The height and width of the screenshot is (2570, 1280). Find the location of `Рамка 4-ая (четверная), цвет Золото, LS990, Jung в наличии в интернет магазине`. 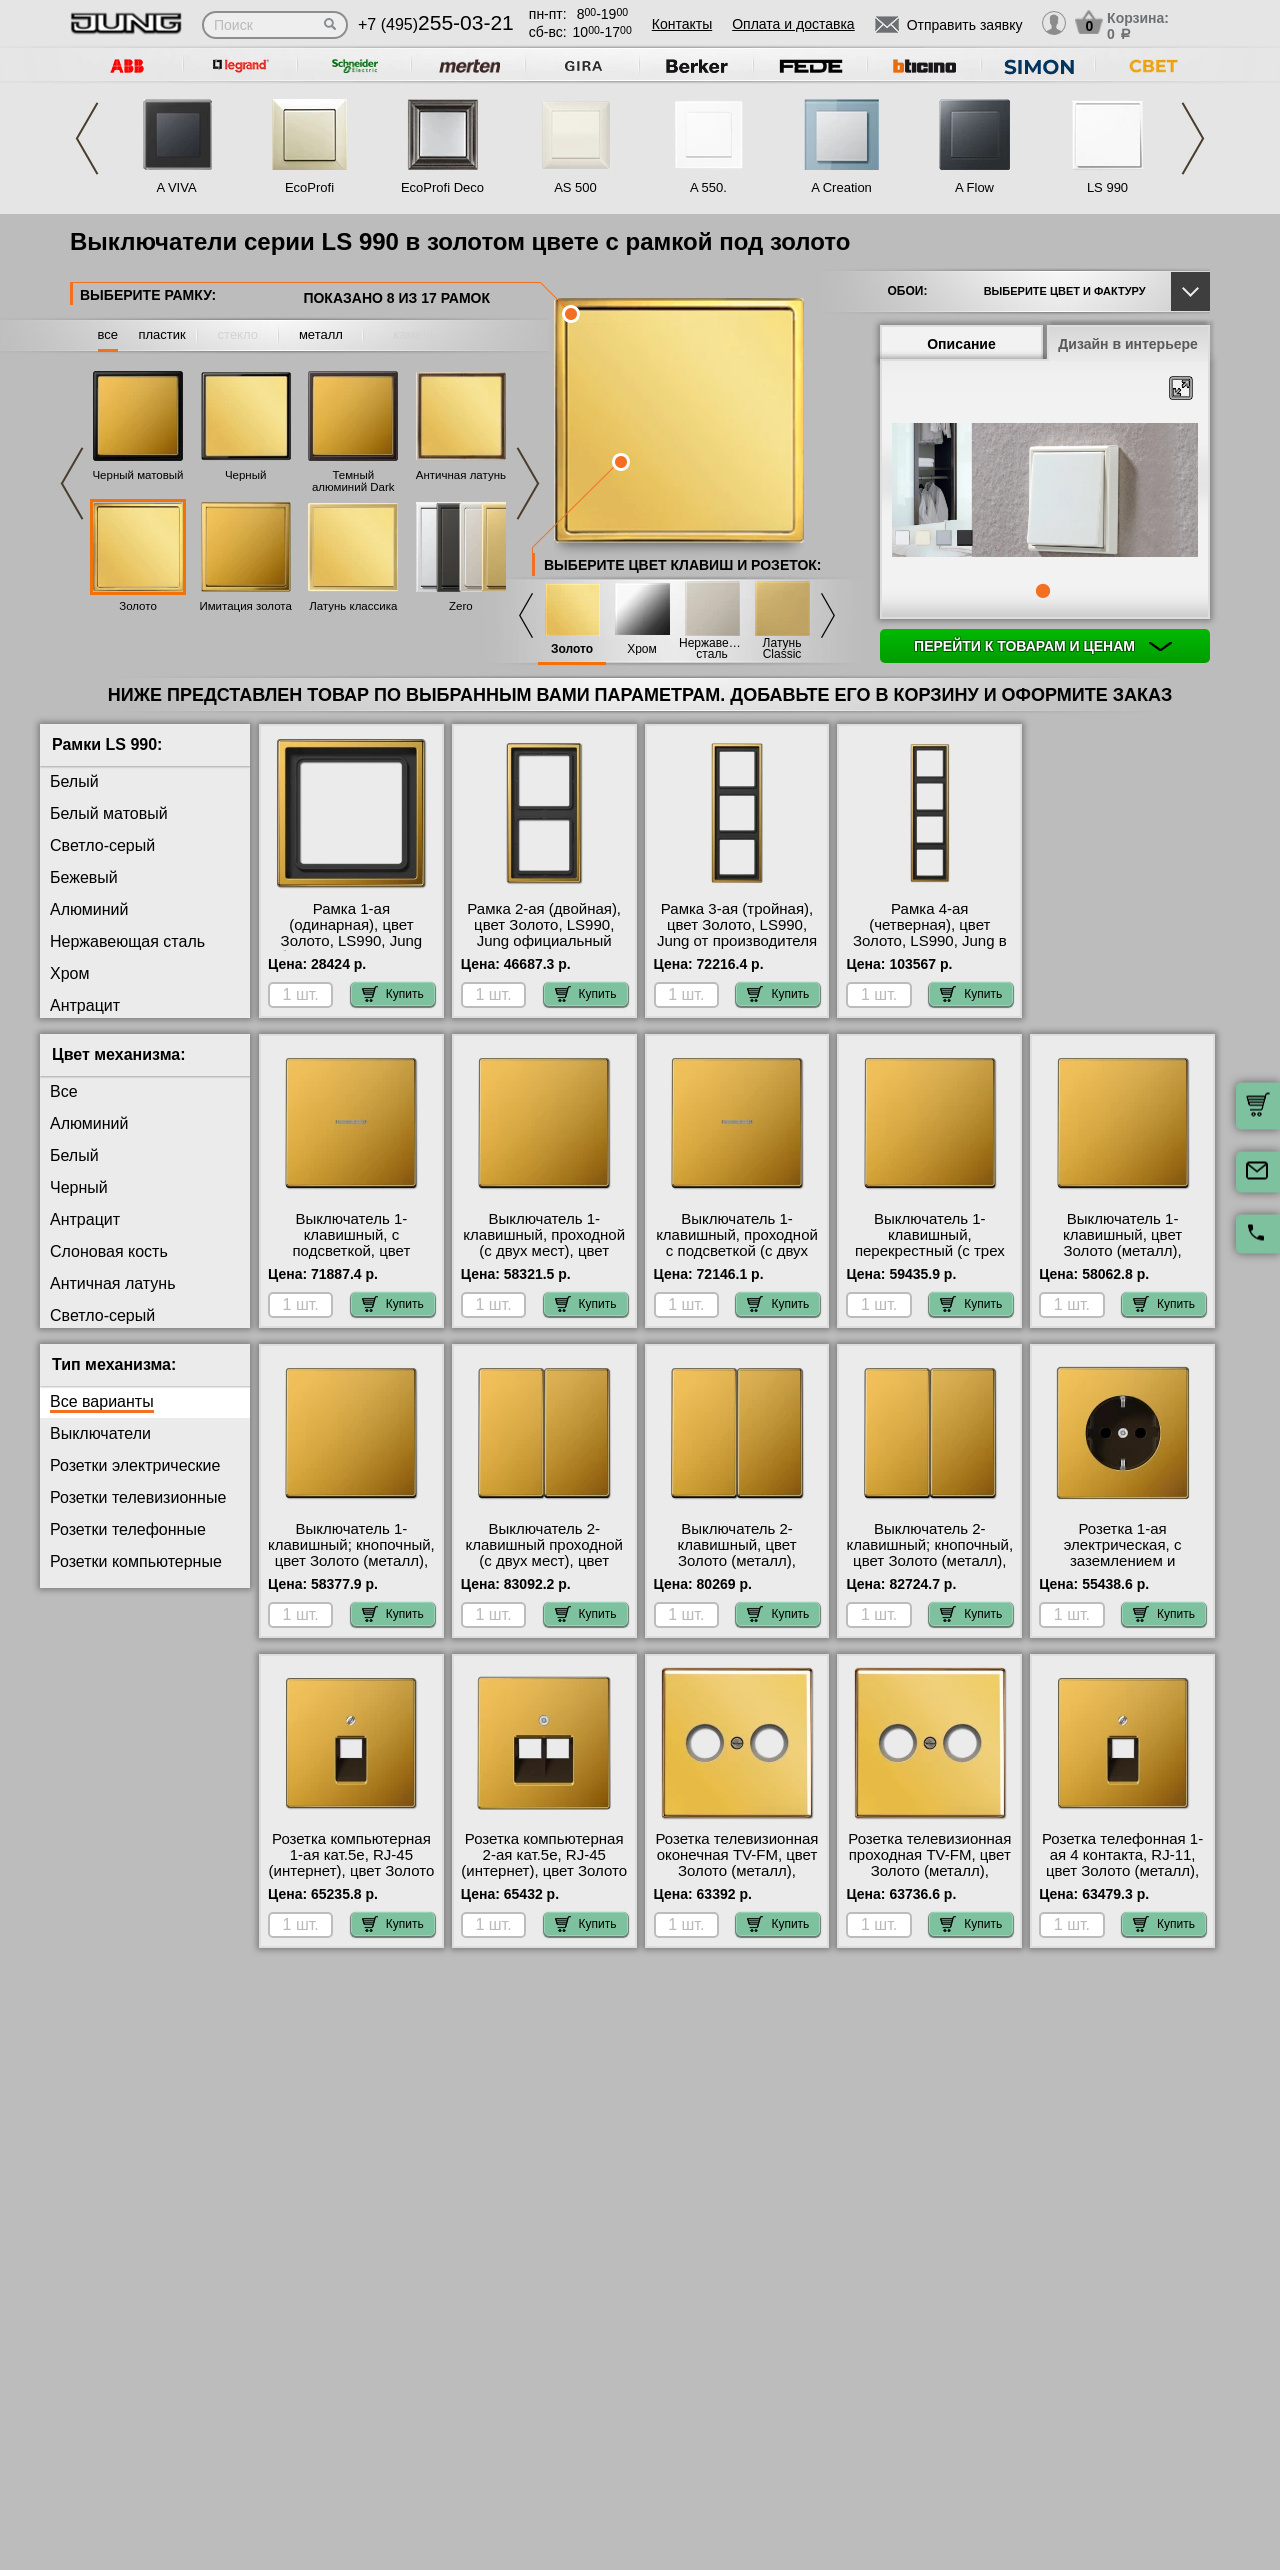

Рамка 4-ая (четверная), цвет Золото, LS990, Jung в наличии в интернет магазине is located at coordinates (930, 941).